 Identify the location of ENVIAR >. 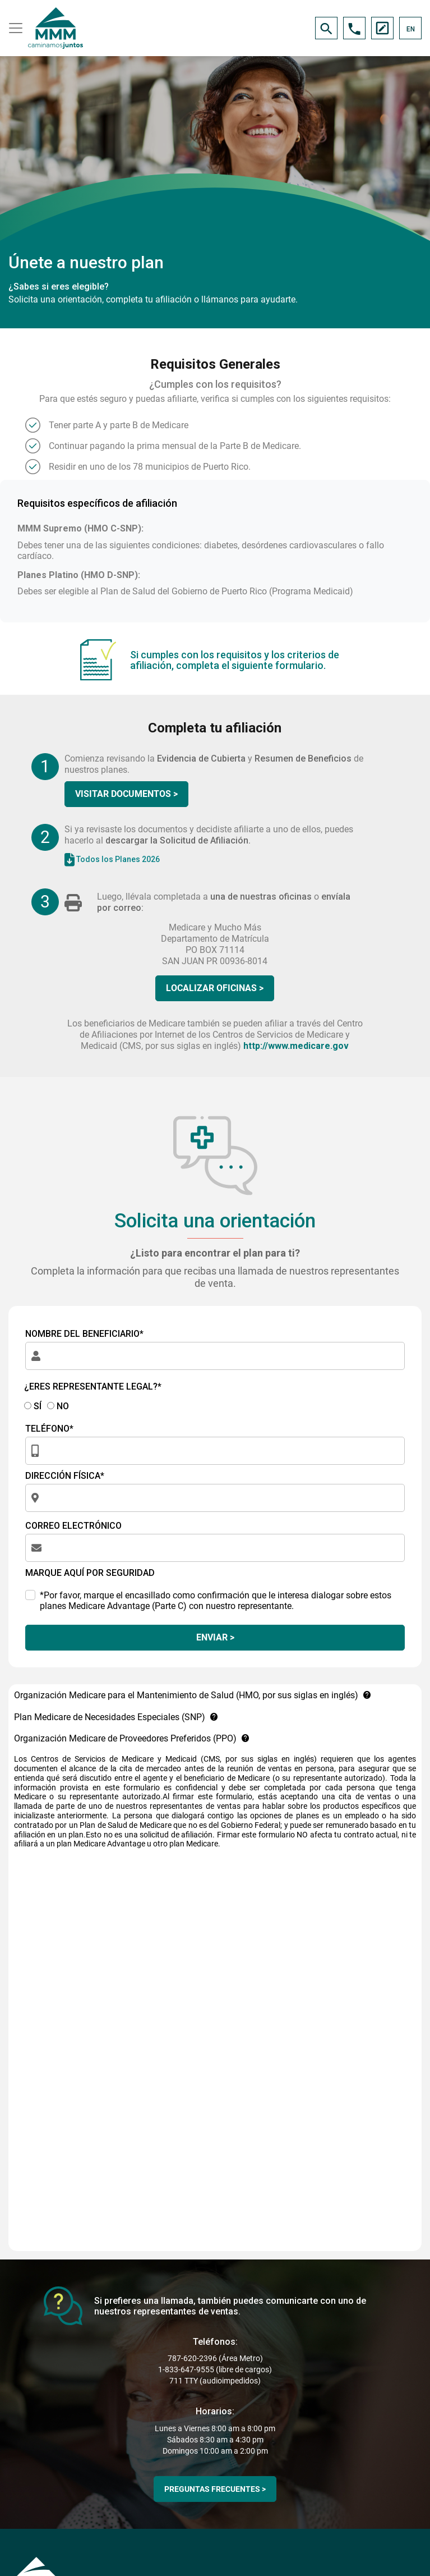
(215, 1637).